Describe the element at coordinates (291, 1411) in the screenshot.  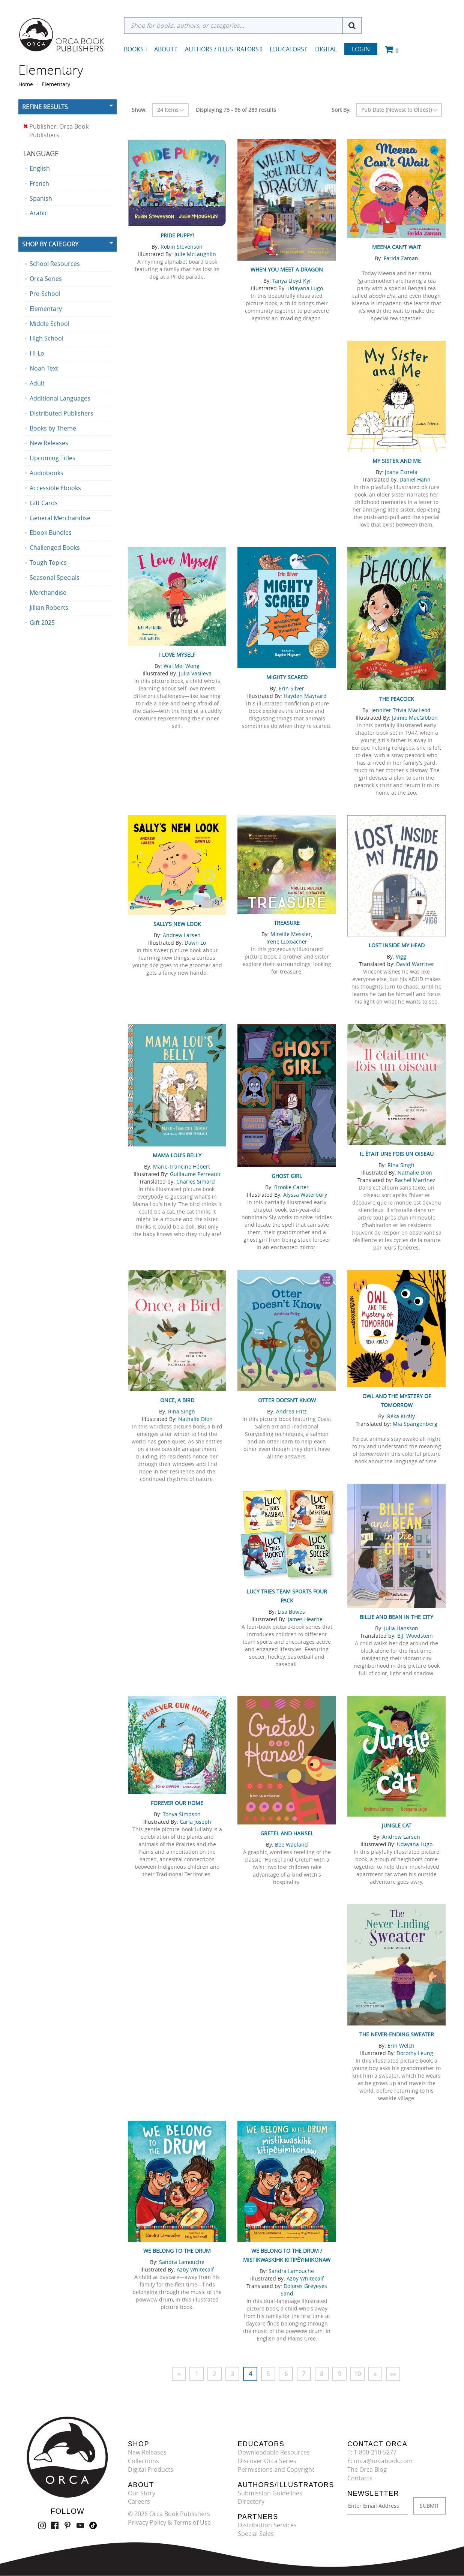
I see `Andrea Fritz` at that location.